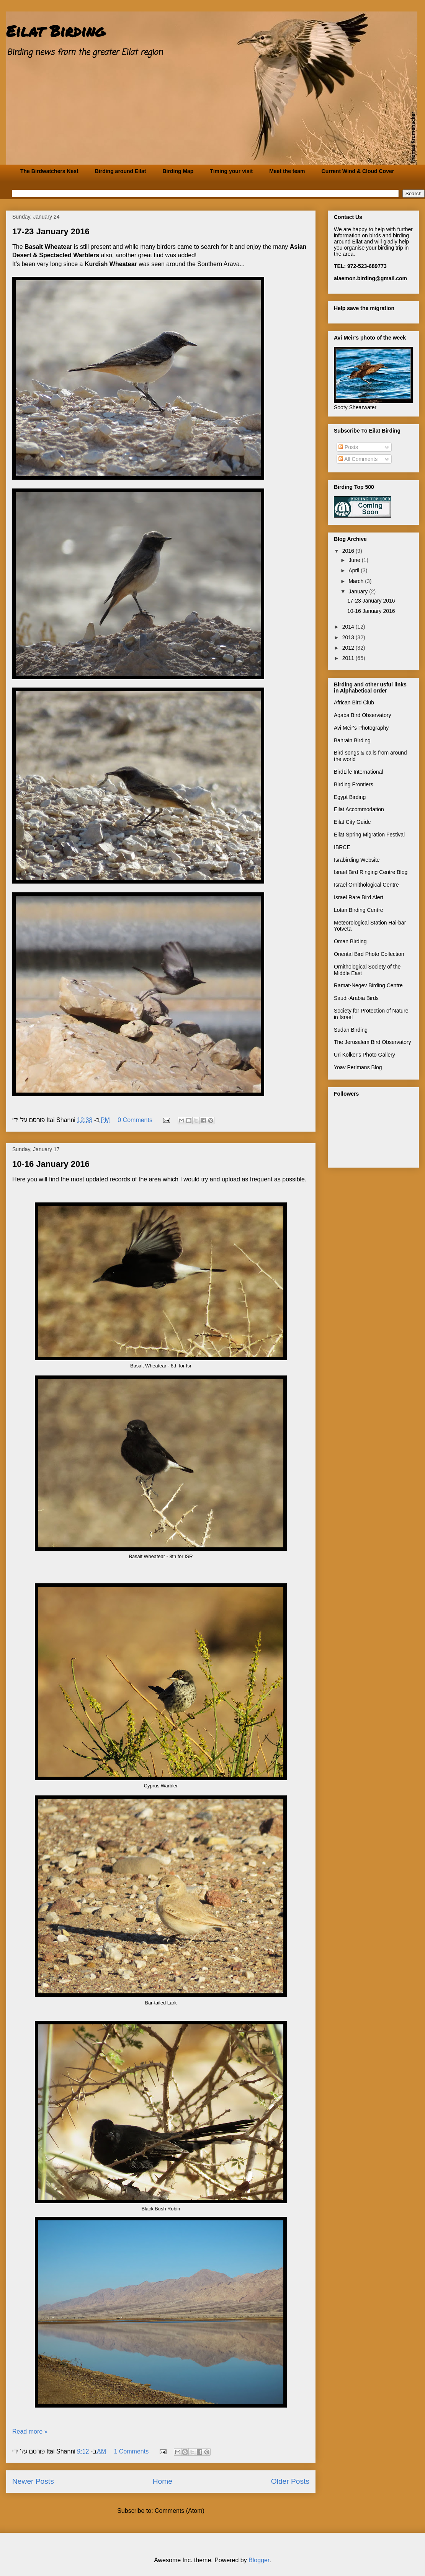  What do you see at coordinates (33, 2481) in the screenshot?
I see `Newer Posts` at bounding box center [33, 2481].